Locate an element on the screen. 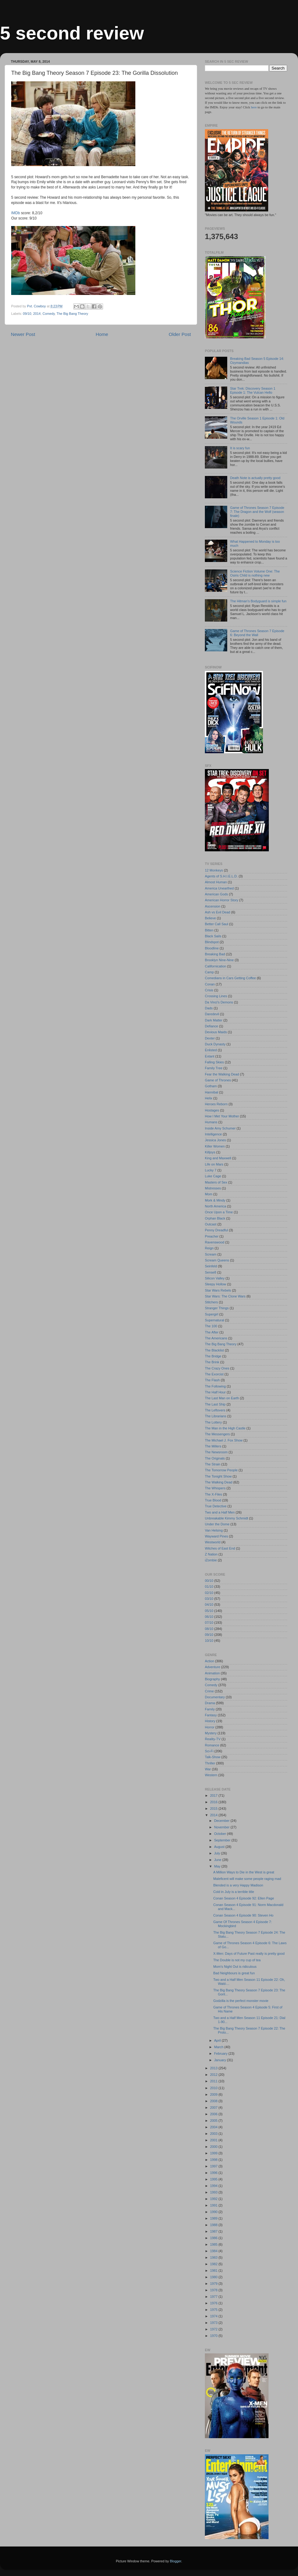  1975 is located at coordinates (214, 2309).